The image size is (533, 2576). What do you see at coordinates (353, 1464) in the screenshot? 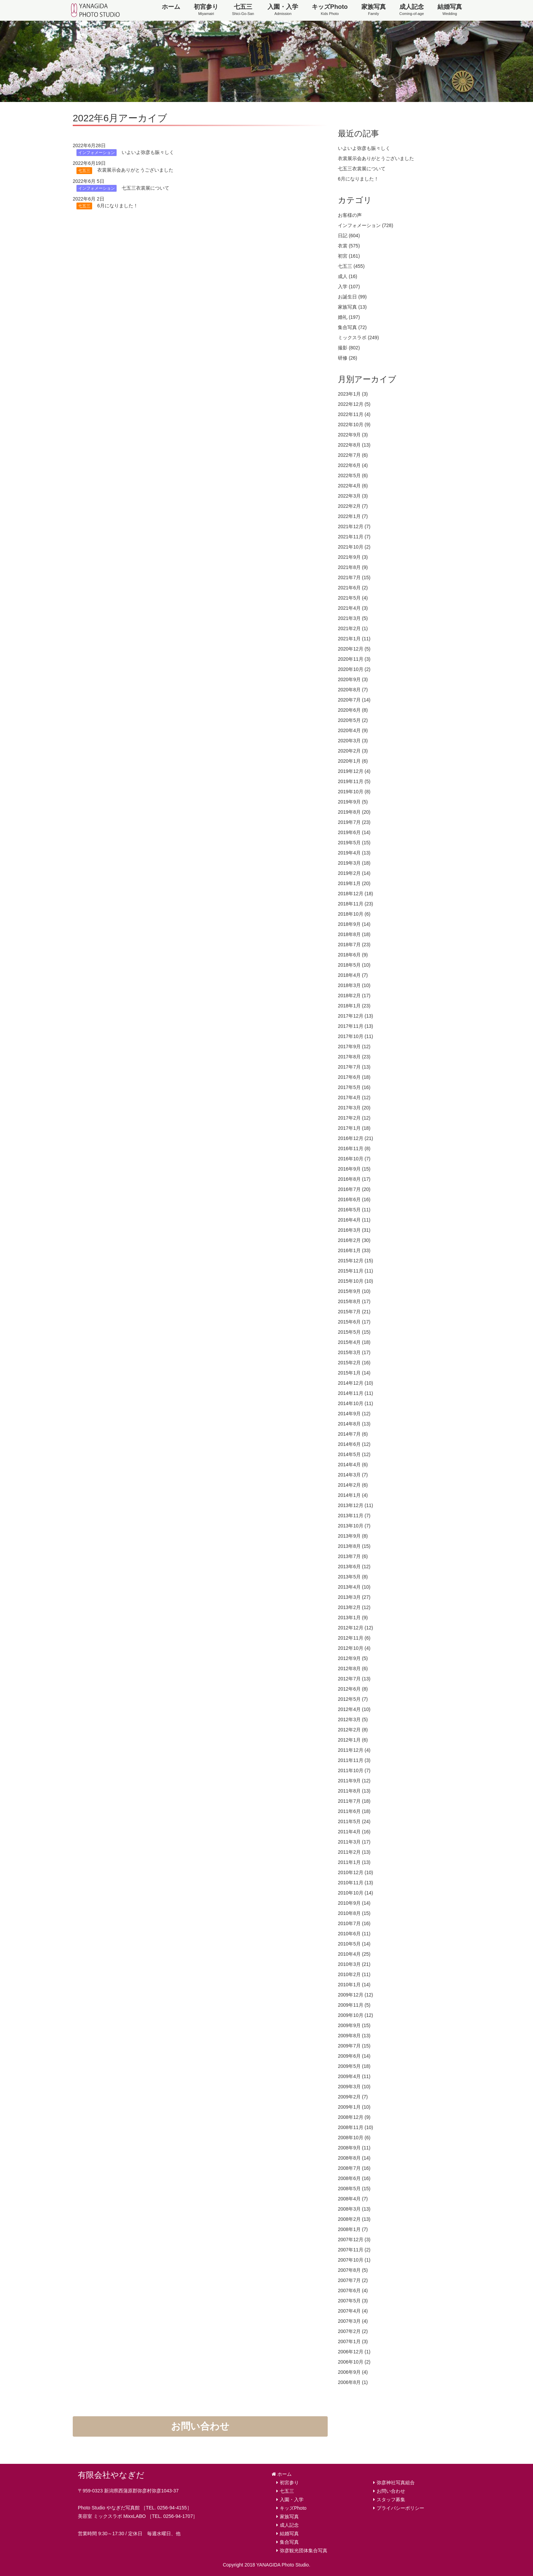
I see `2014年4月 (6)` at bounding box center [353, 1464].